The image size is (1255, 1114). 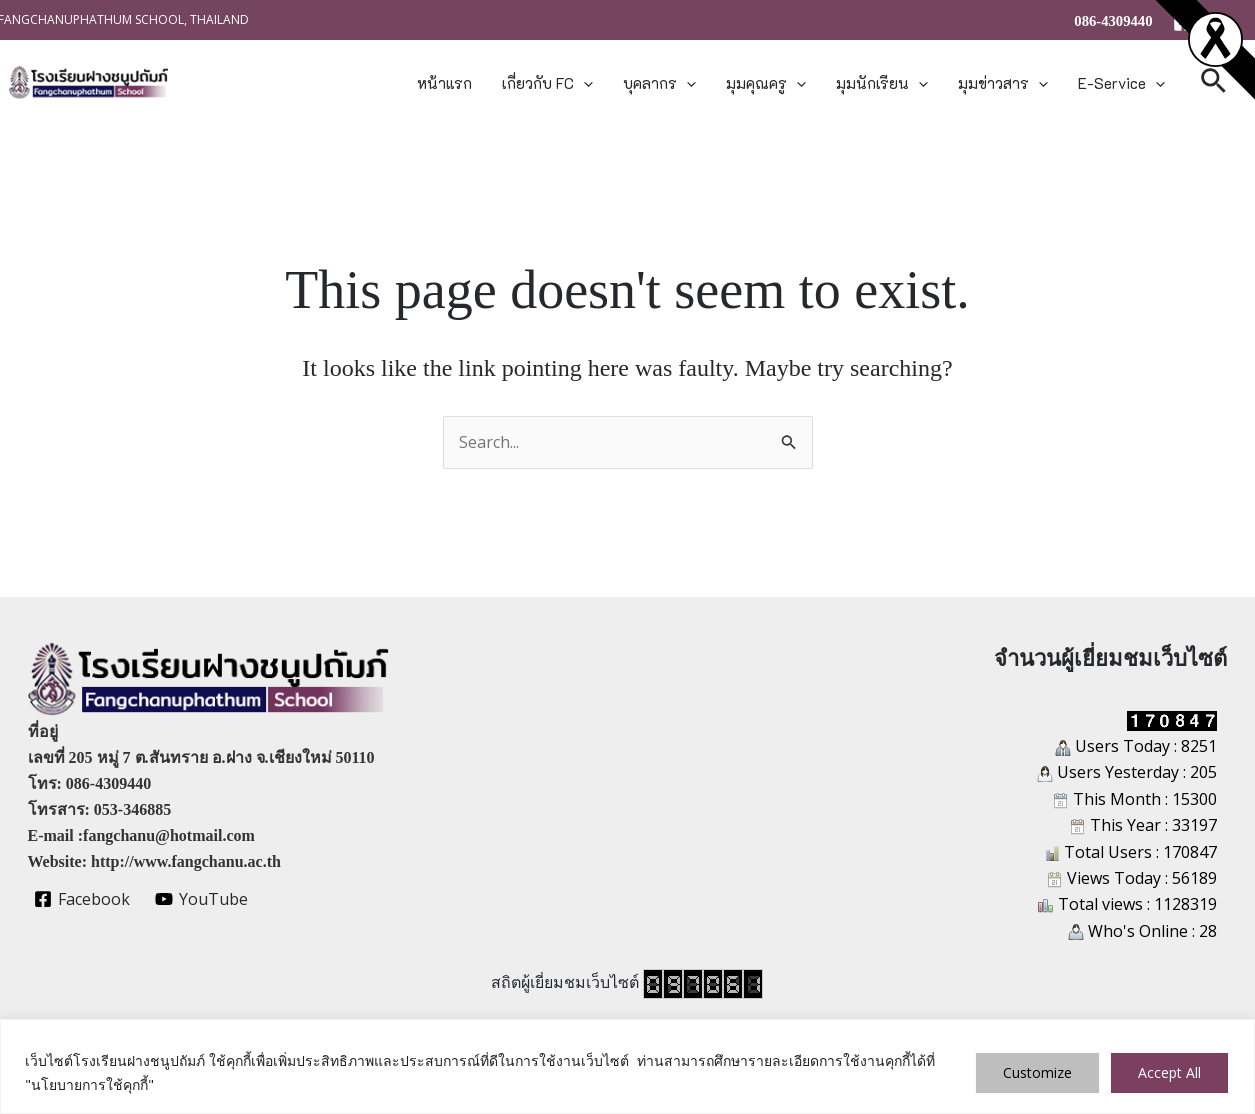 What do you see at coordinates (659, 83) in the screenshot?
I see `บุคลากร` at bounding box center [659, 83].